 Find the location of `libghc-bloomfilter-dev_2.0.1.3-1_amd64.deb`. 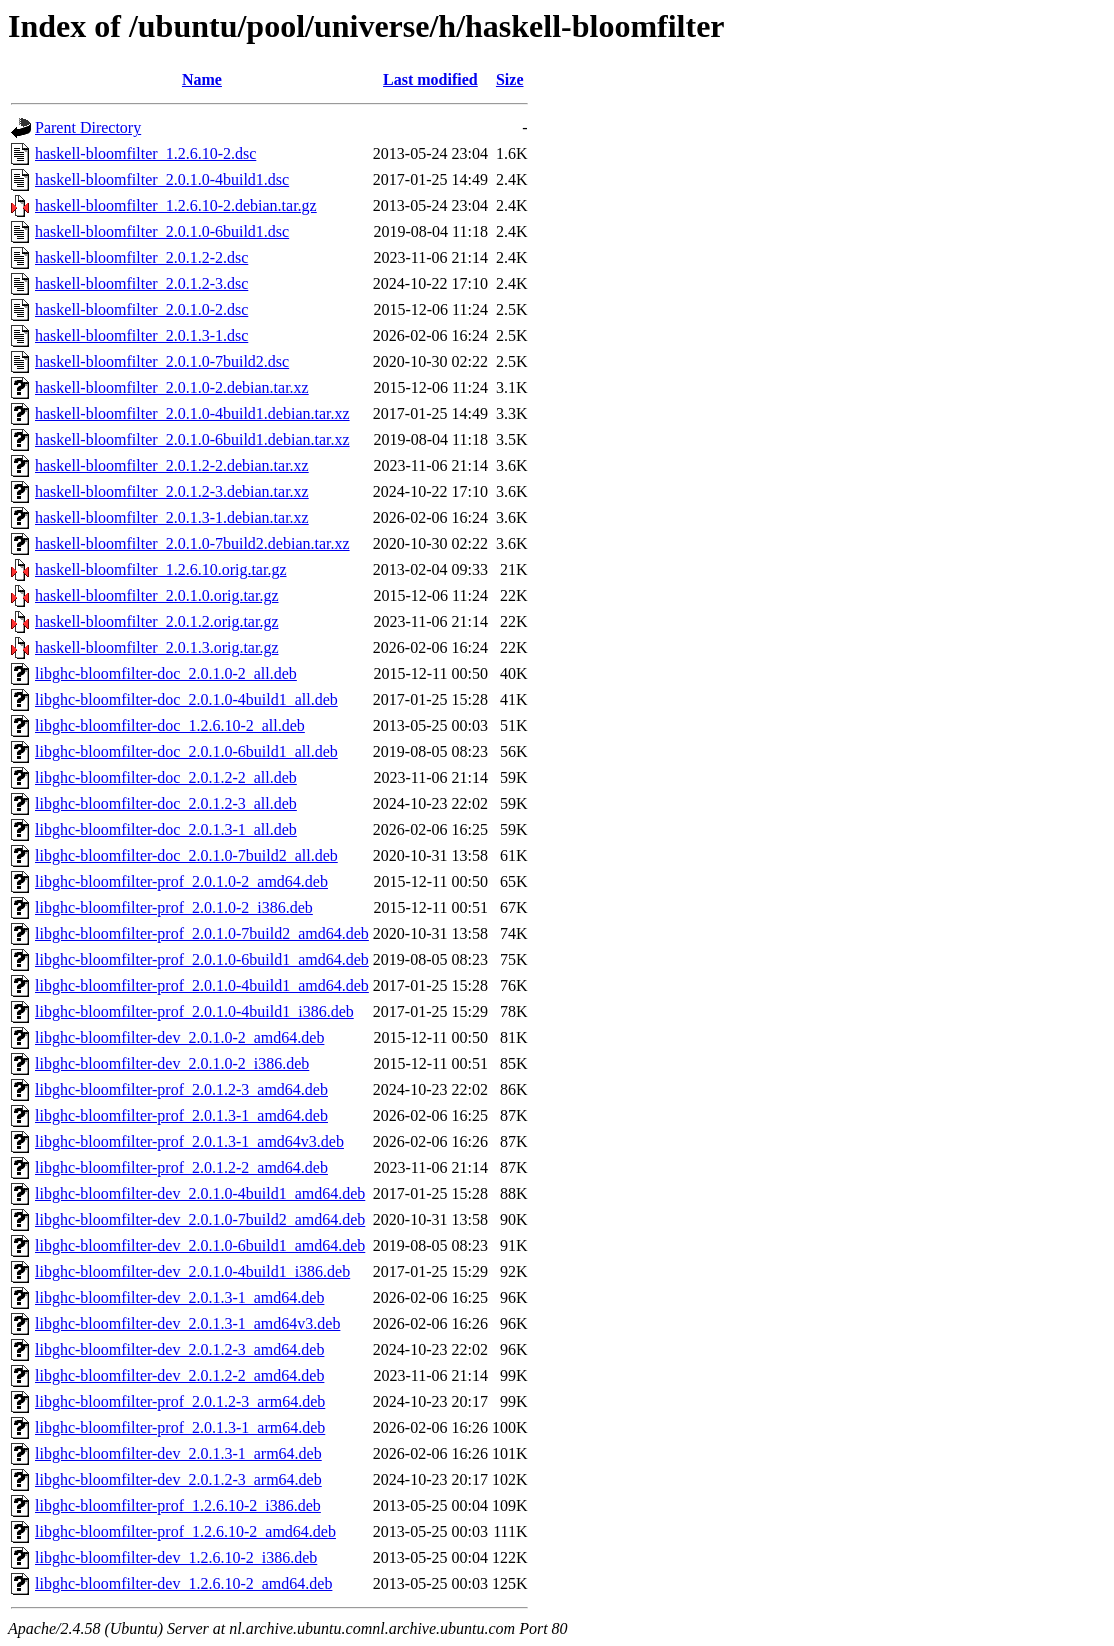

libghc-bloomfilter-dev_2.0.1.3-1_amd64.deb is located at coordinates (179, 1297).